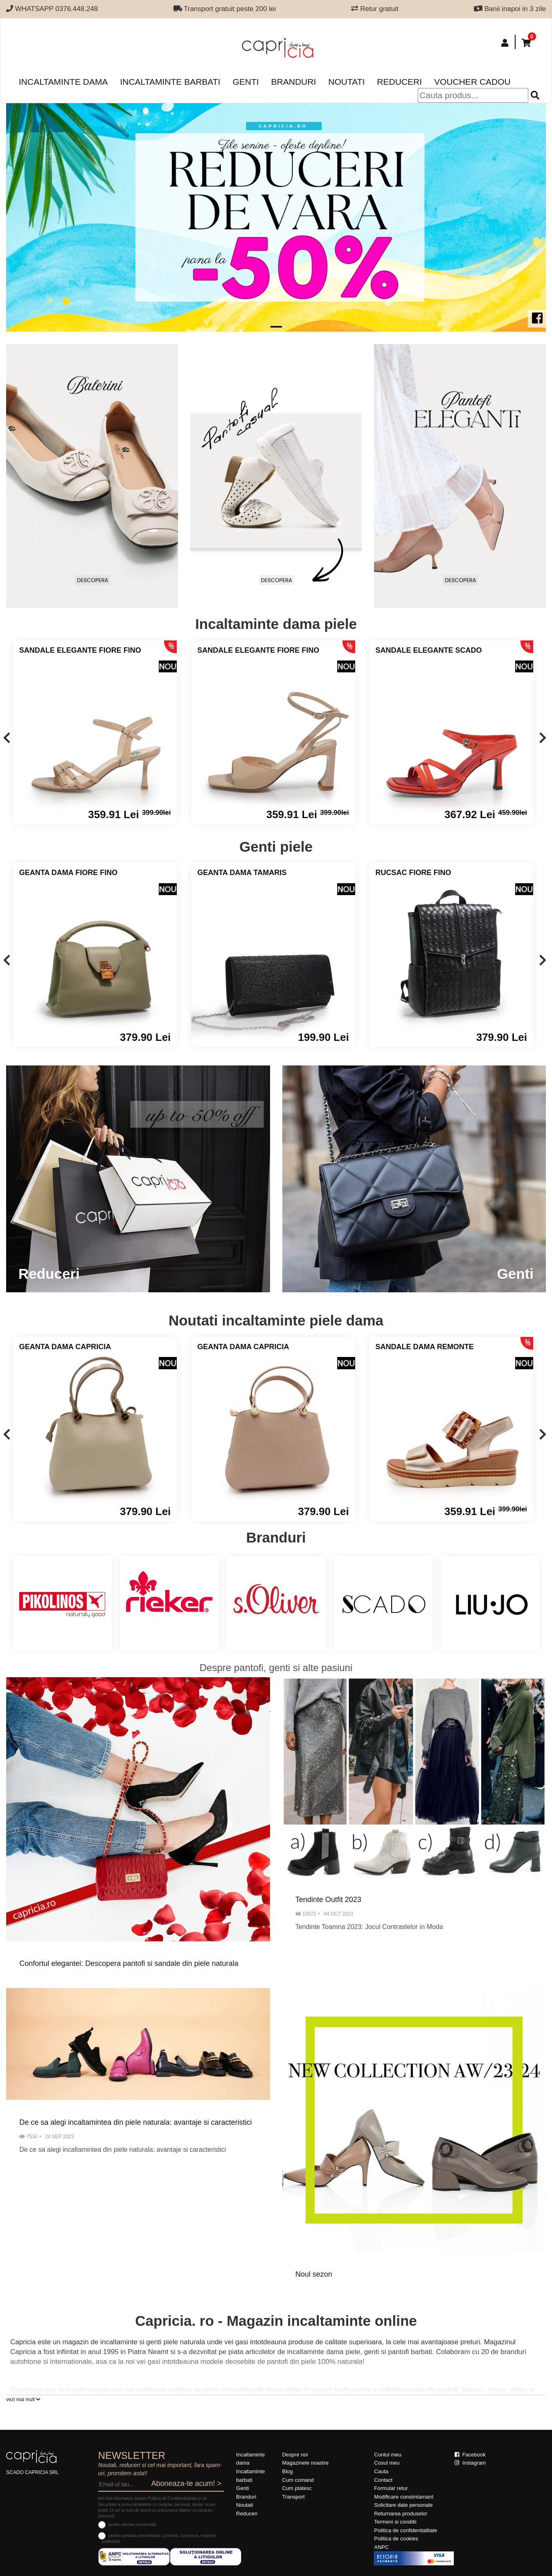 The width and height of the screenshot is (552, 2576). Describe the element at coordinates (135, 2122) in the screenshot. I see `De ce sa alegi incaltamintea din piele naturala: avantaje si caracteristici` at that location.